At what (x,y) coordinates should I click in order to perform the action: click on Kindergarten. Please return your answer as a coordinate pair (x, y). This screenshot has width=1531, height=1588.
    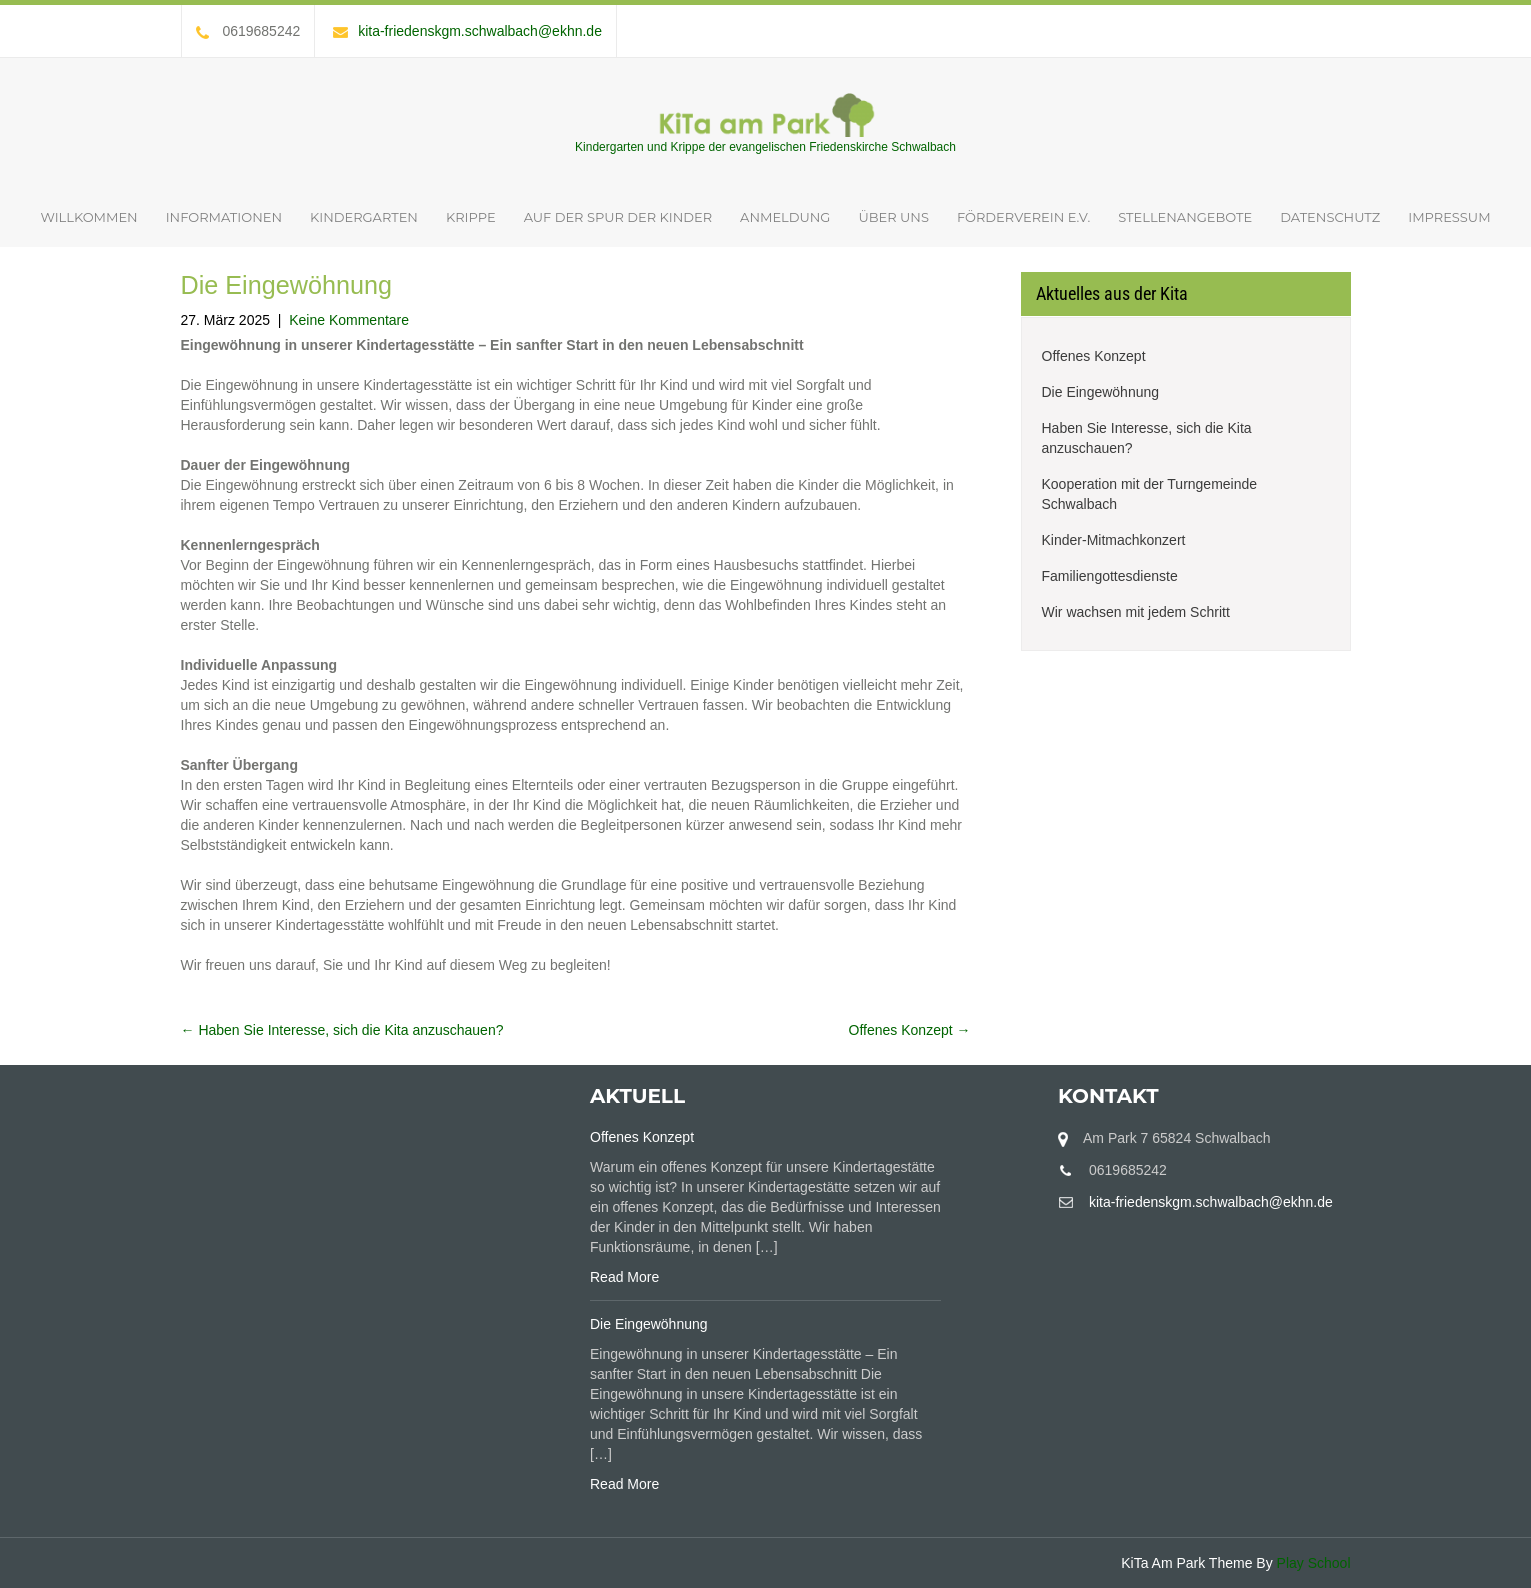
    Looking at the image, I should click on (364, 217).